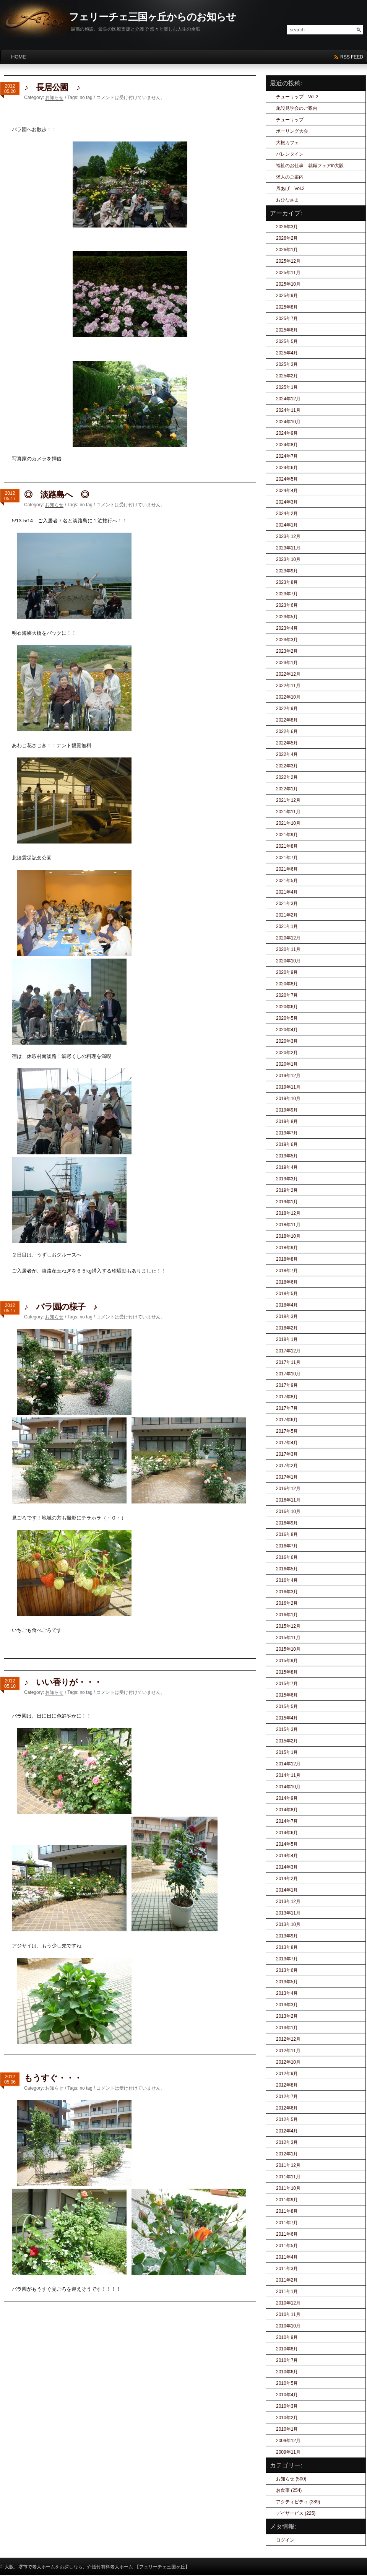 This screenshot has width=367, height=2576. I want to click on 2019年8月, so click(287, 1121).